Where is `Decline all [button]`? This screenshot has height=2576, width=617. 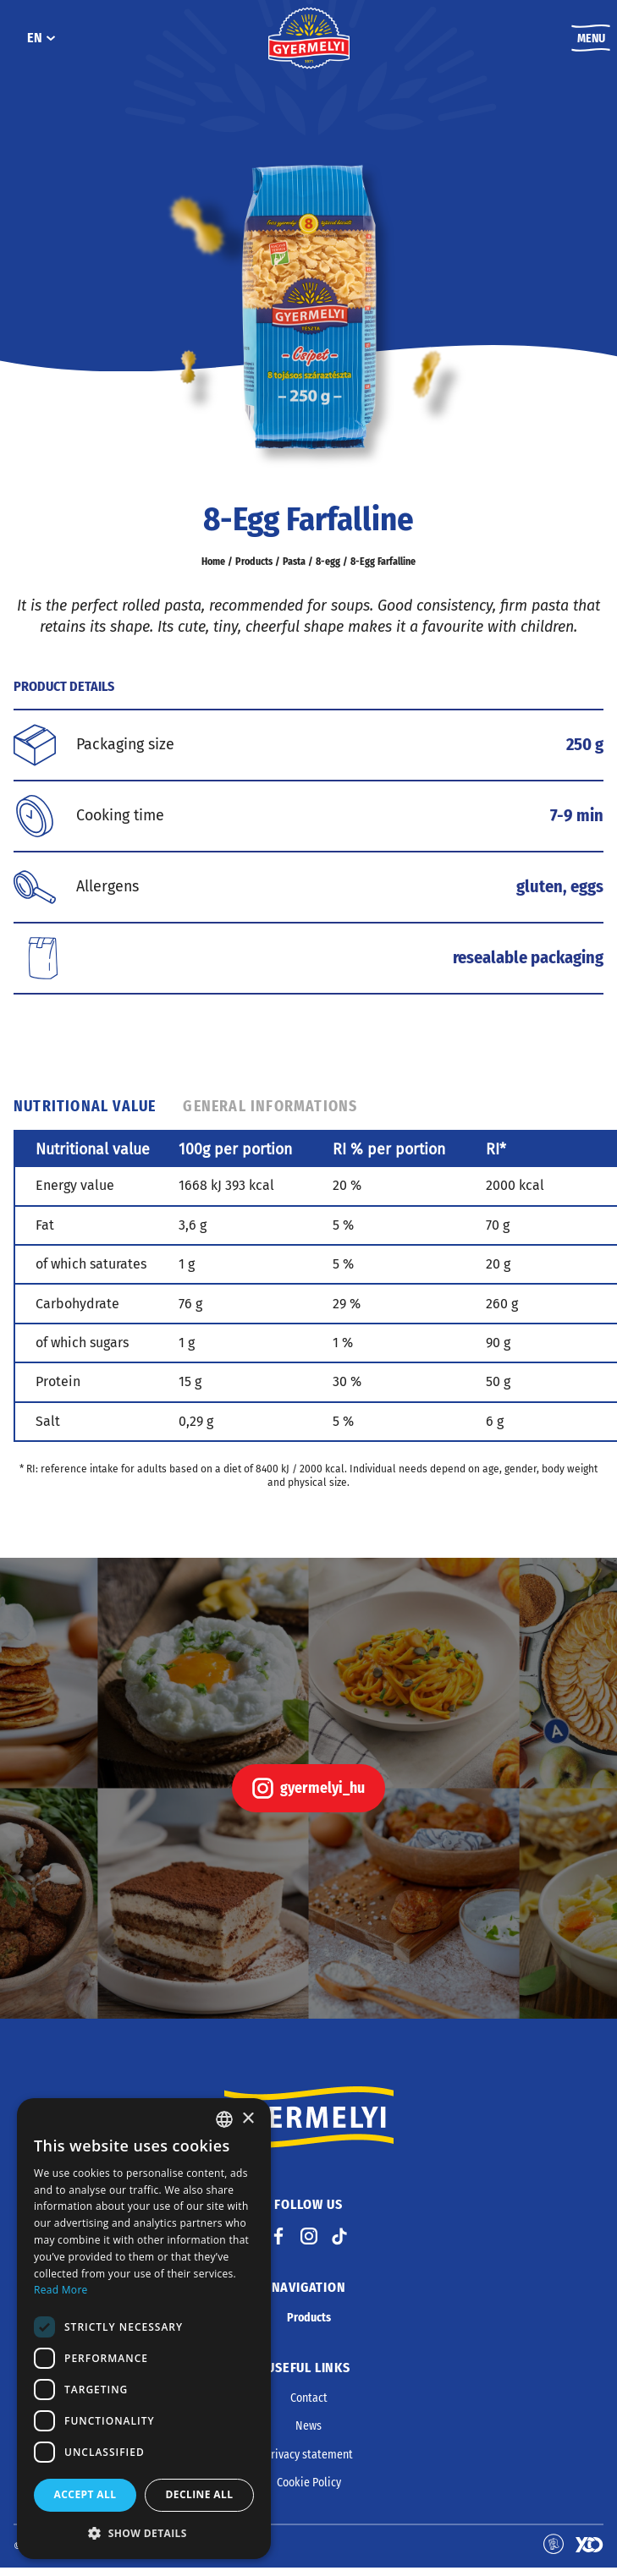
Decline all [button] is located at coordinates (200, 2494).